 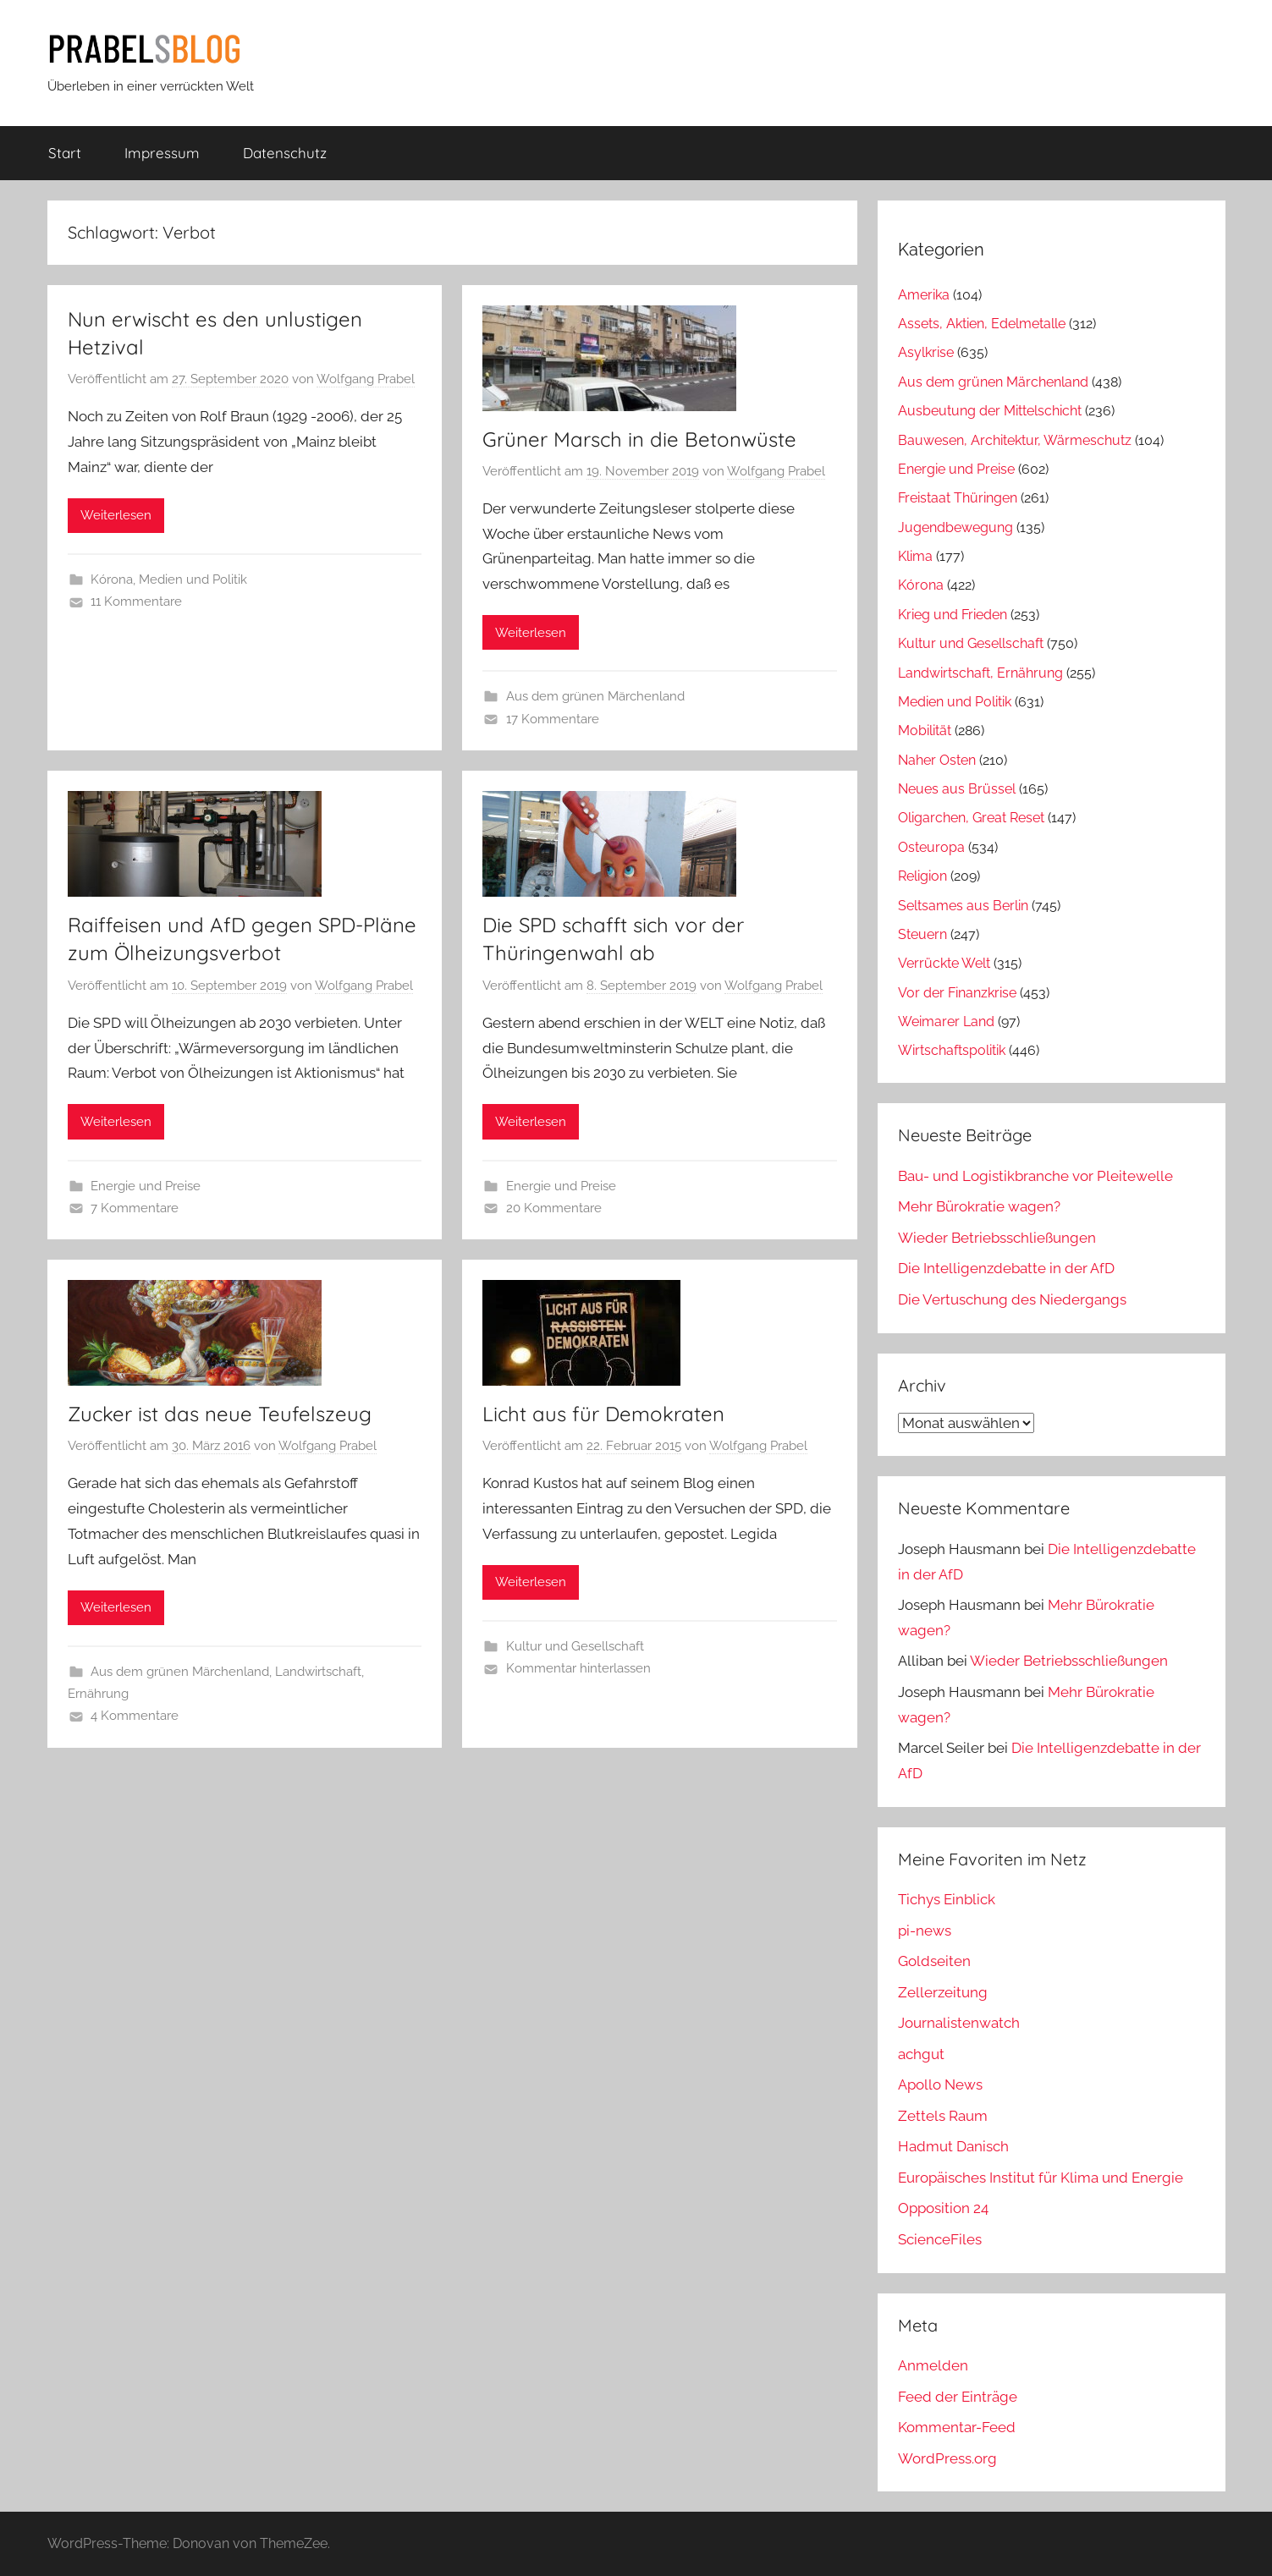 I want to click on pi-news, so click(x=924, y=1930).